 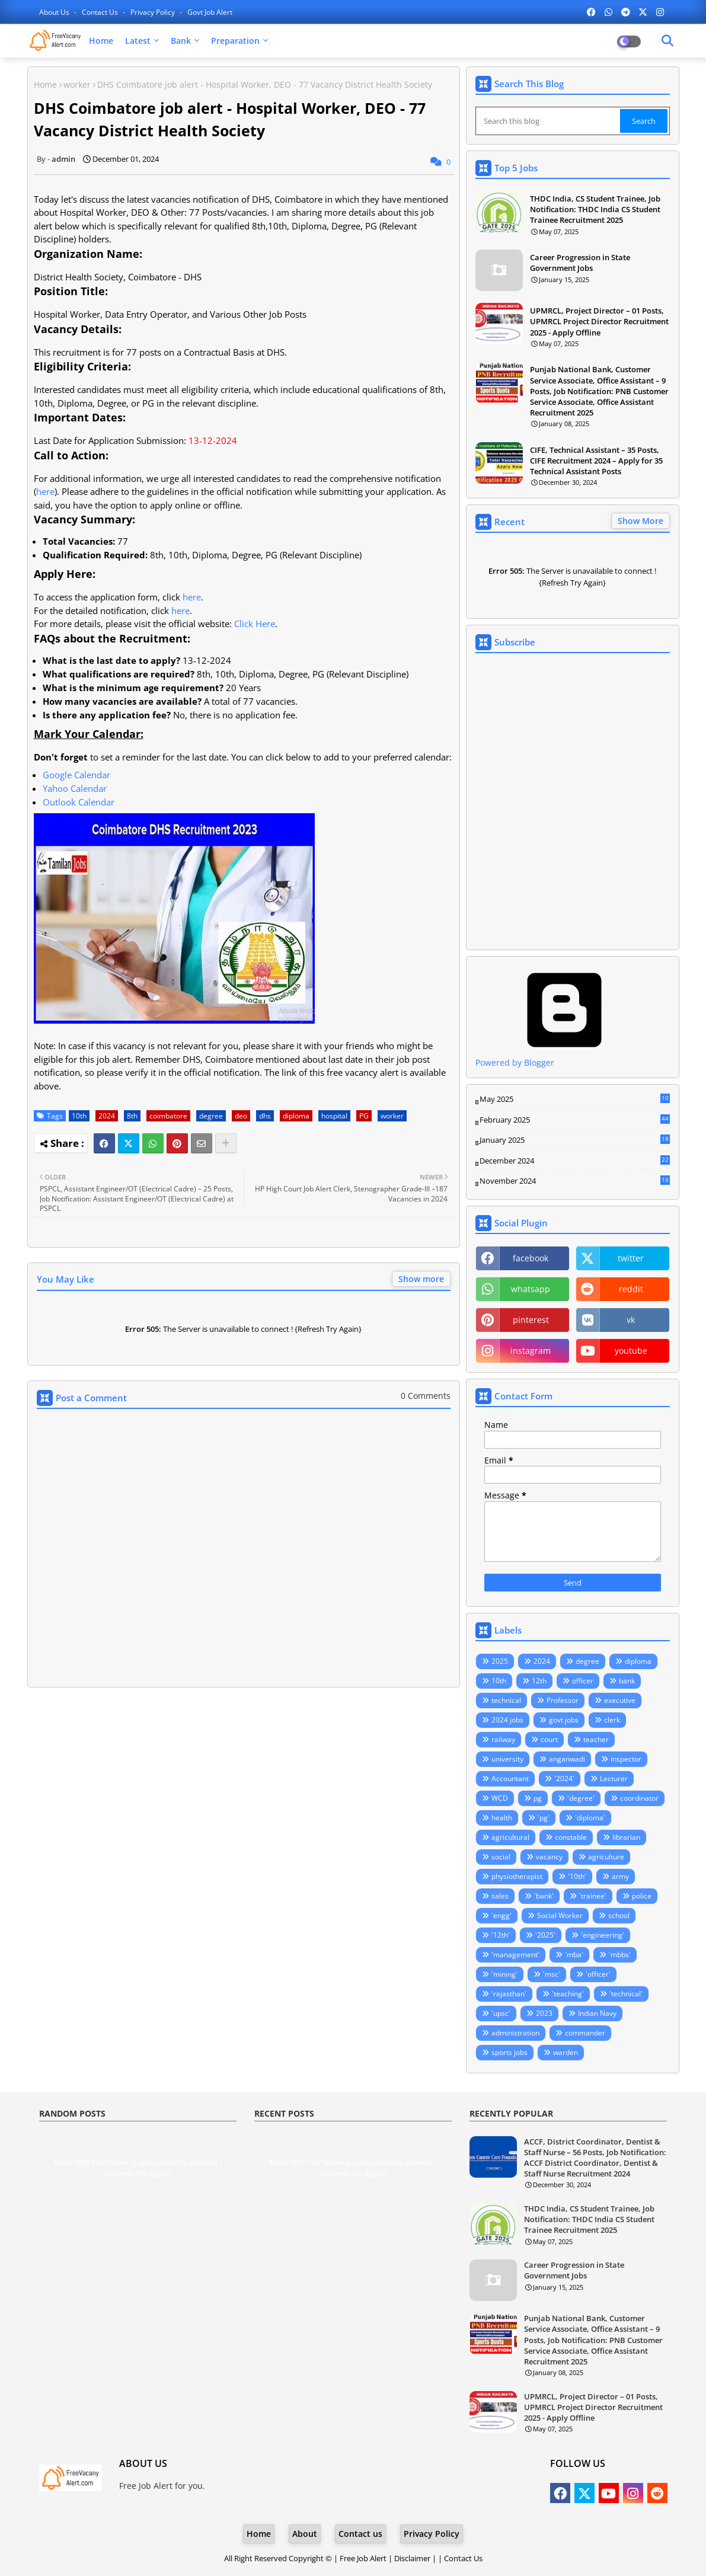 What do you see at coordinates (580, 262) in the screenshot?
I see `Career Progression in State Government Jobs` at bounding box center [580, 262].